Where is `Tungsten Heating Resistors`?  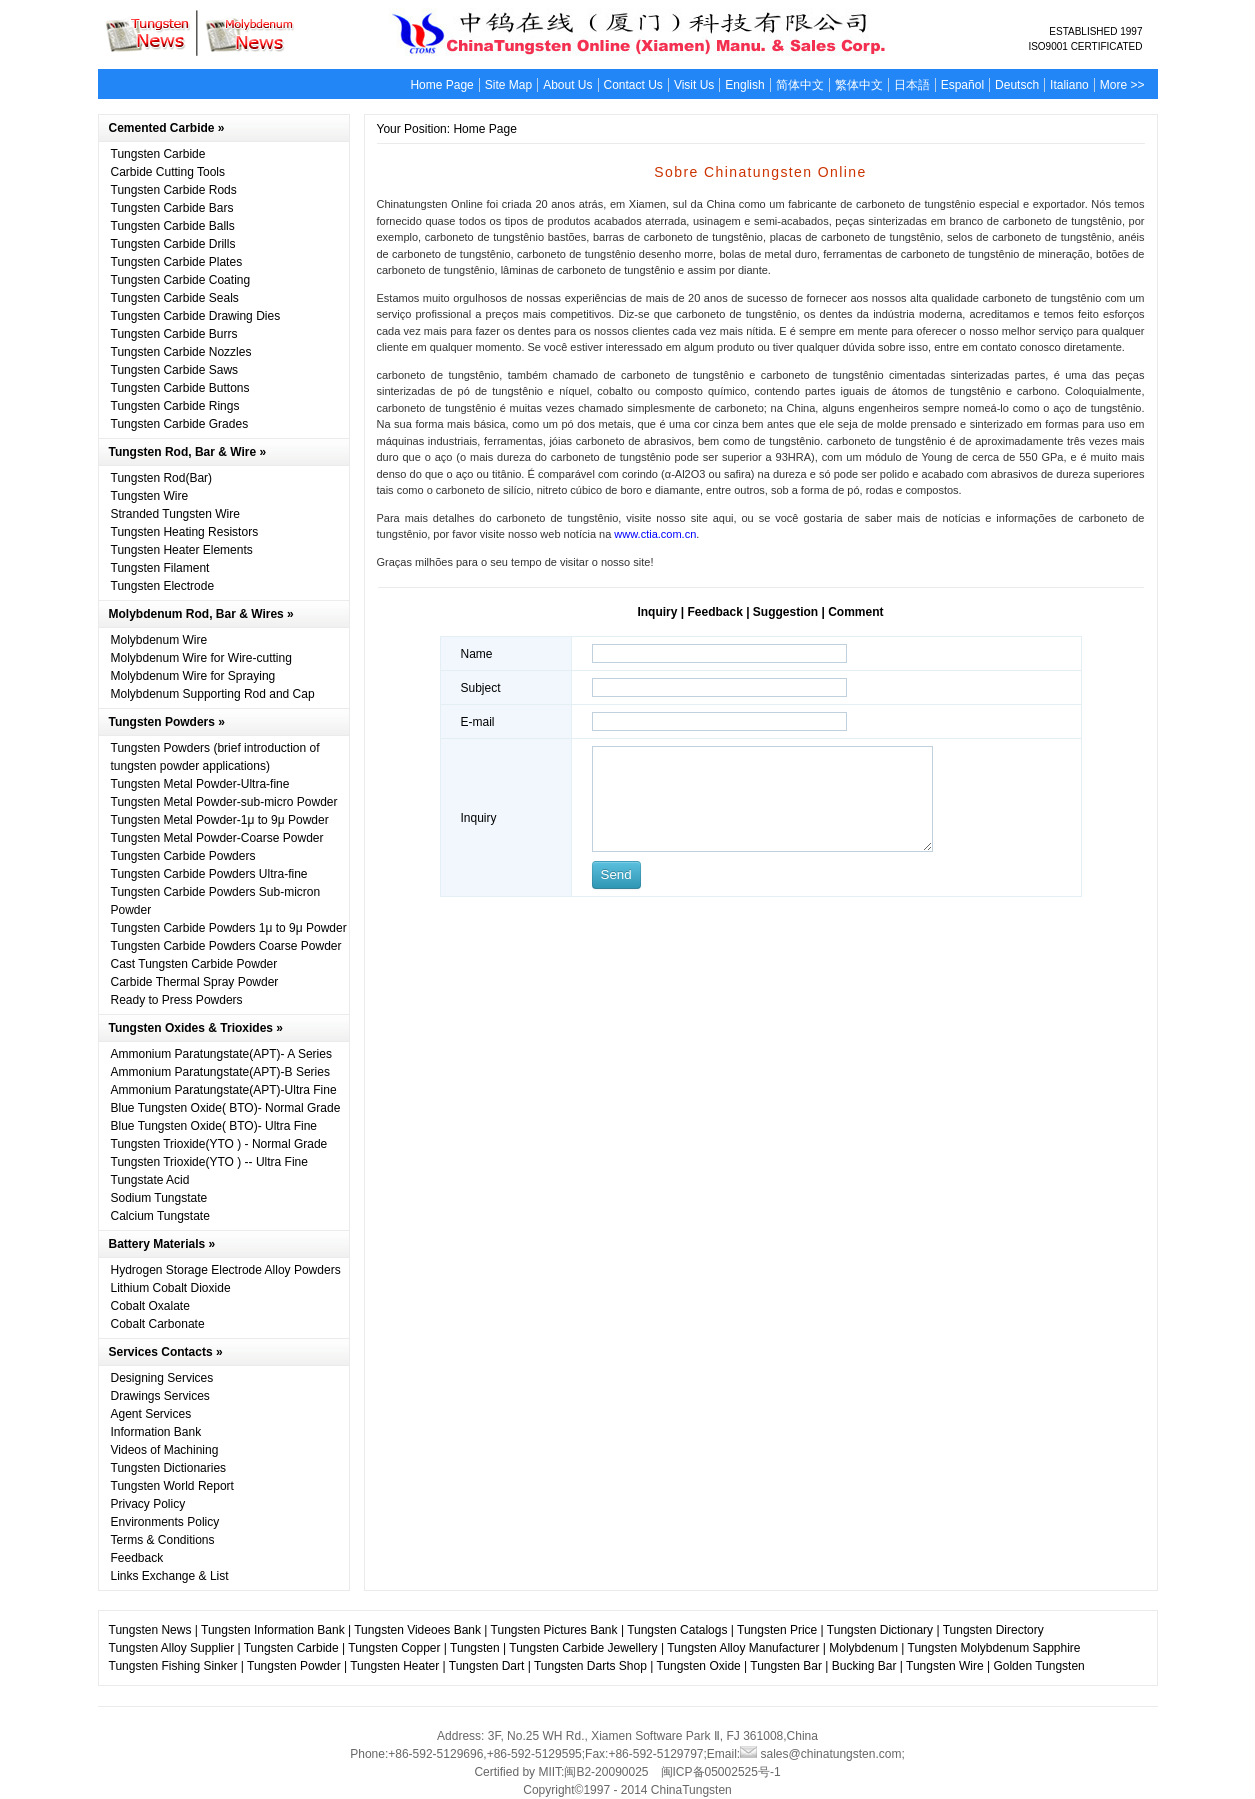 Tungsten Heating Resistors is located at coordinates (185, 532).